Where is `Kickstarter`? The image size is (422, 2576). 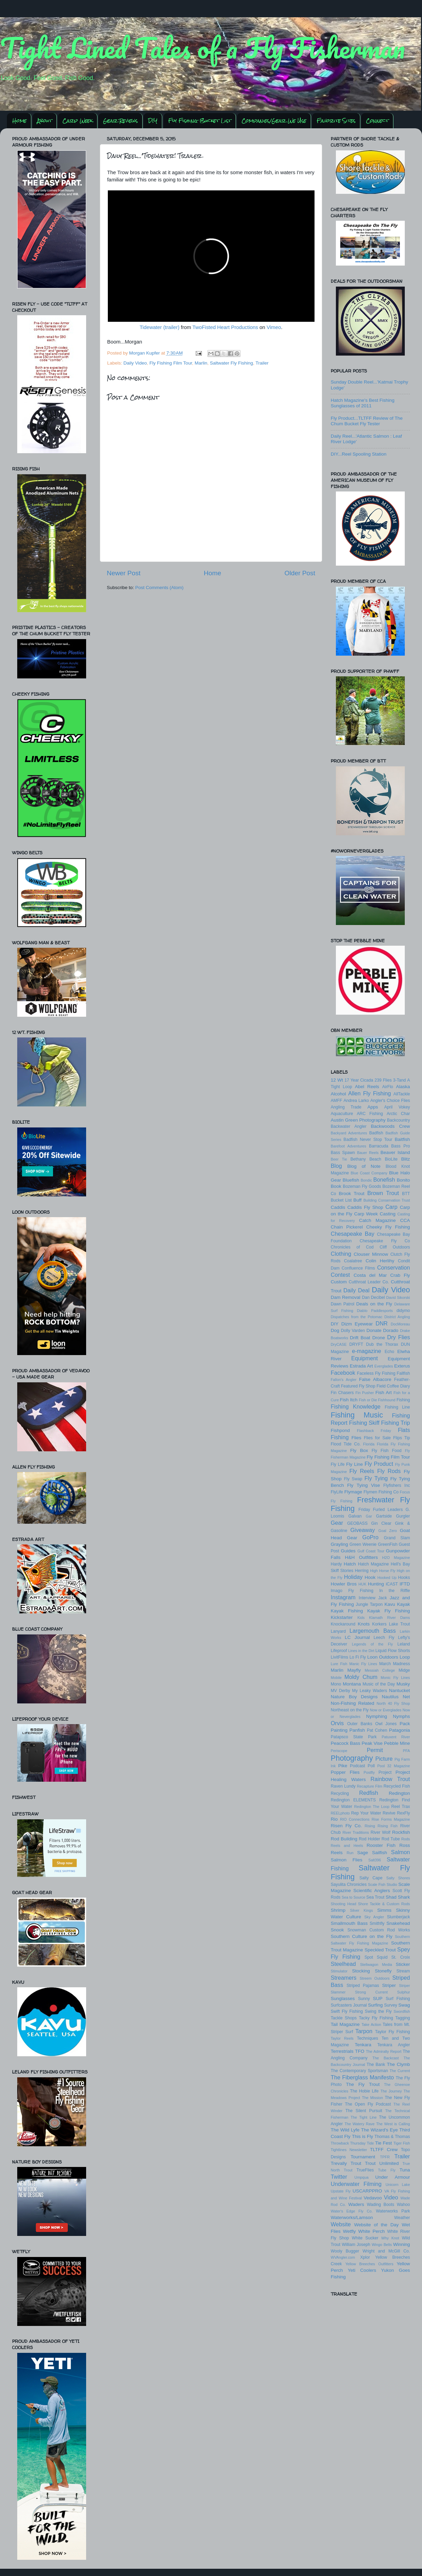
Kickstarter is located at coordinates (342, 1617).